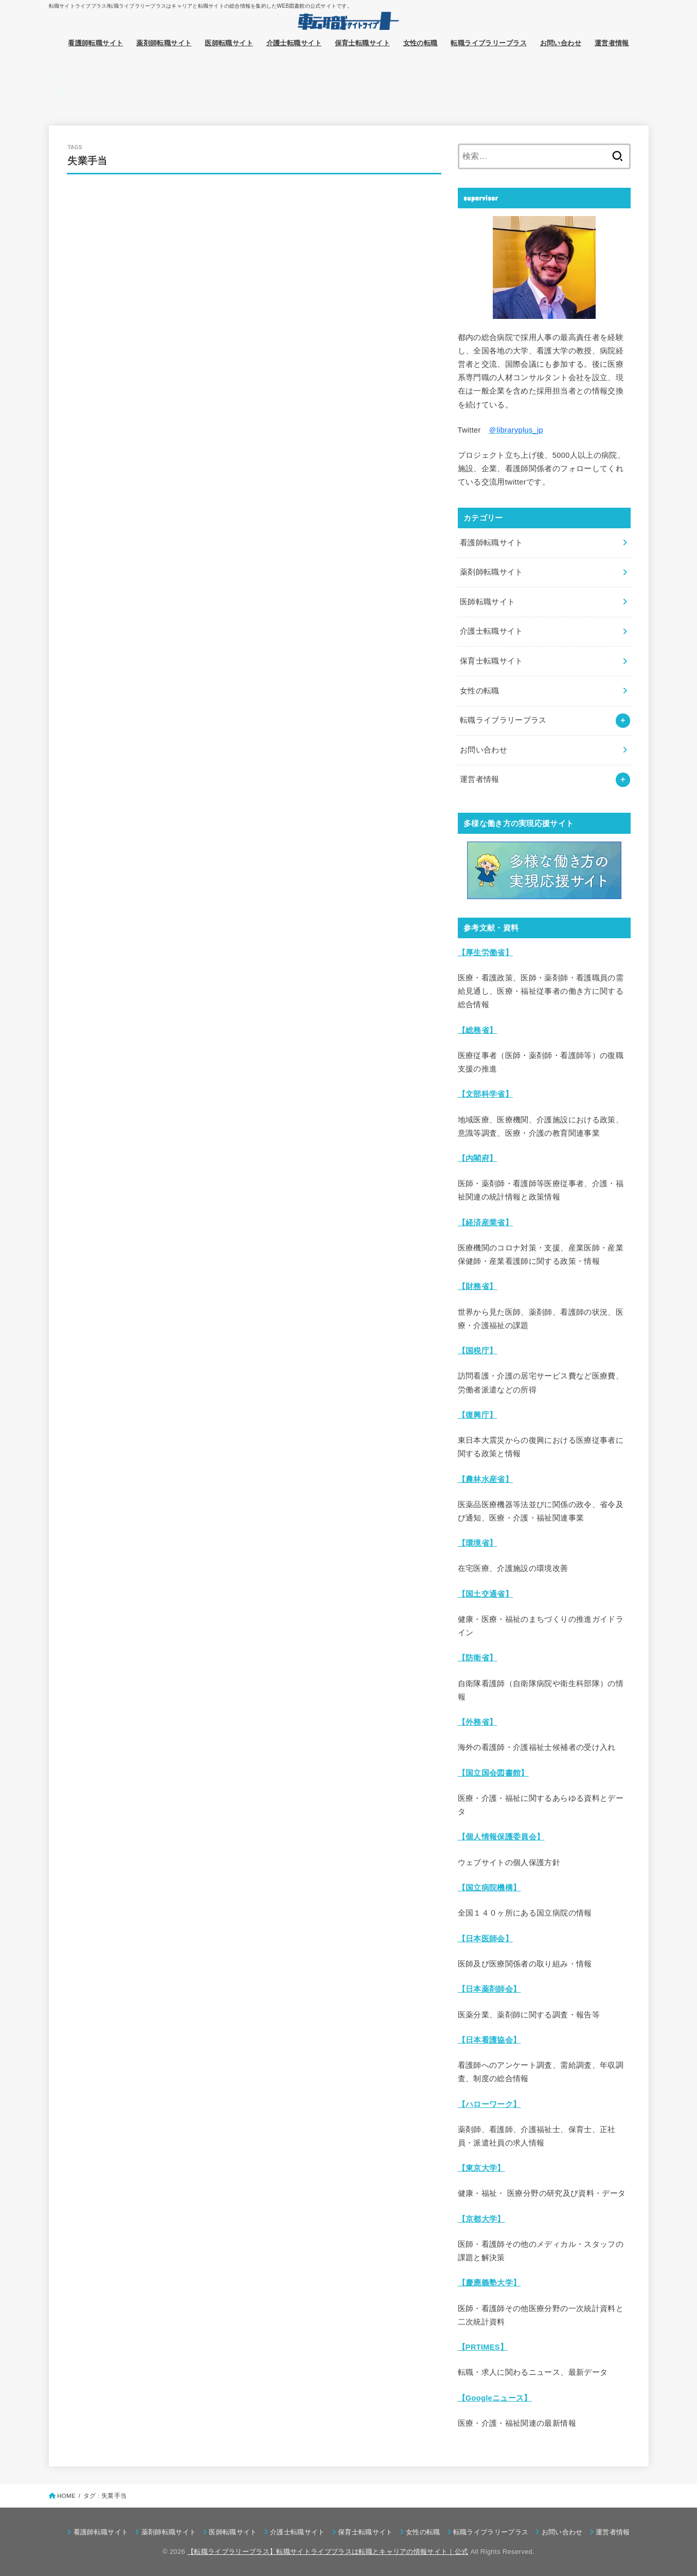 The width and height of the screenshot is (697, 2576). Describe the element at coordinates (493, 1773) in the screenshot. I see `【国立国会図書館】` at that location.